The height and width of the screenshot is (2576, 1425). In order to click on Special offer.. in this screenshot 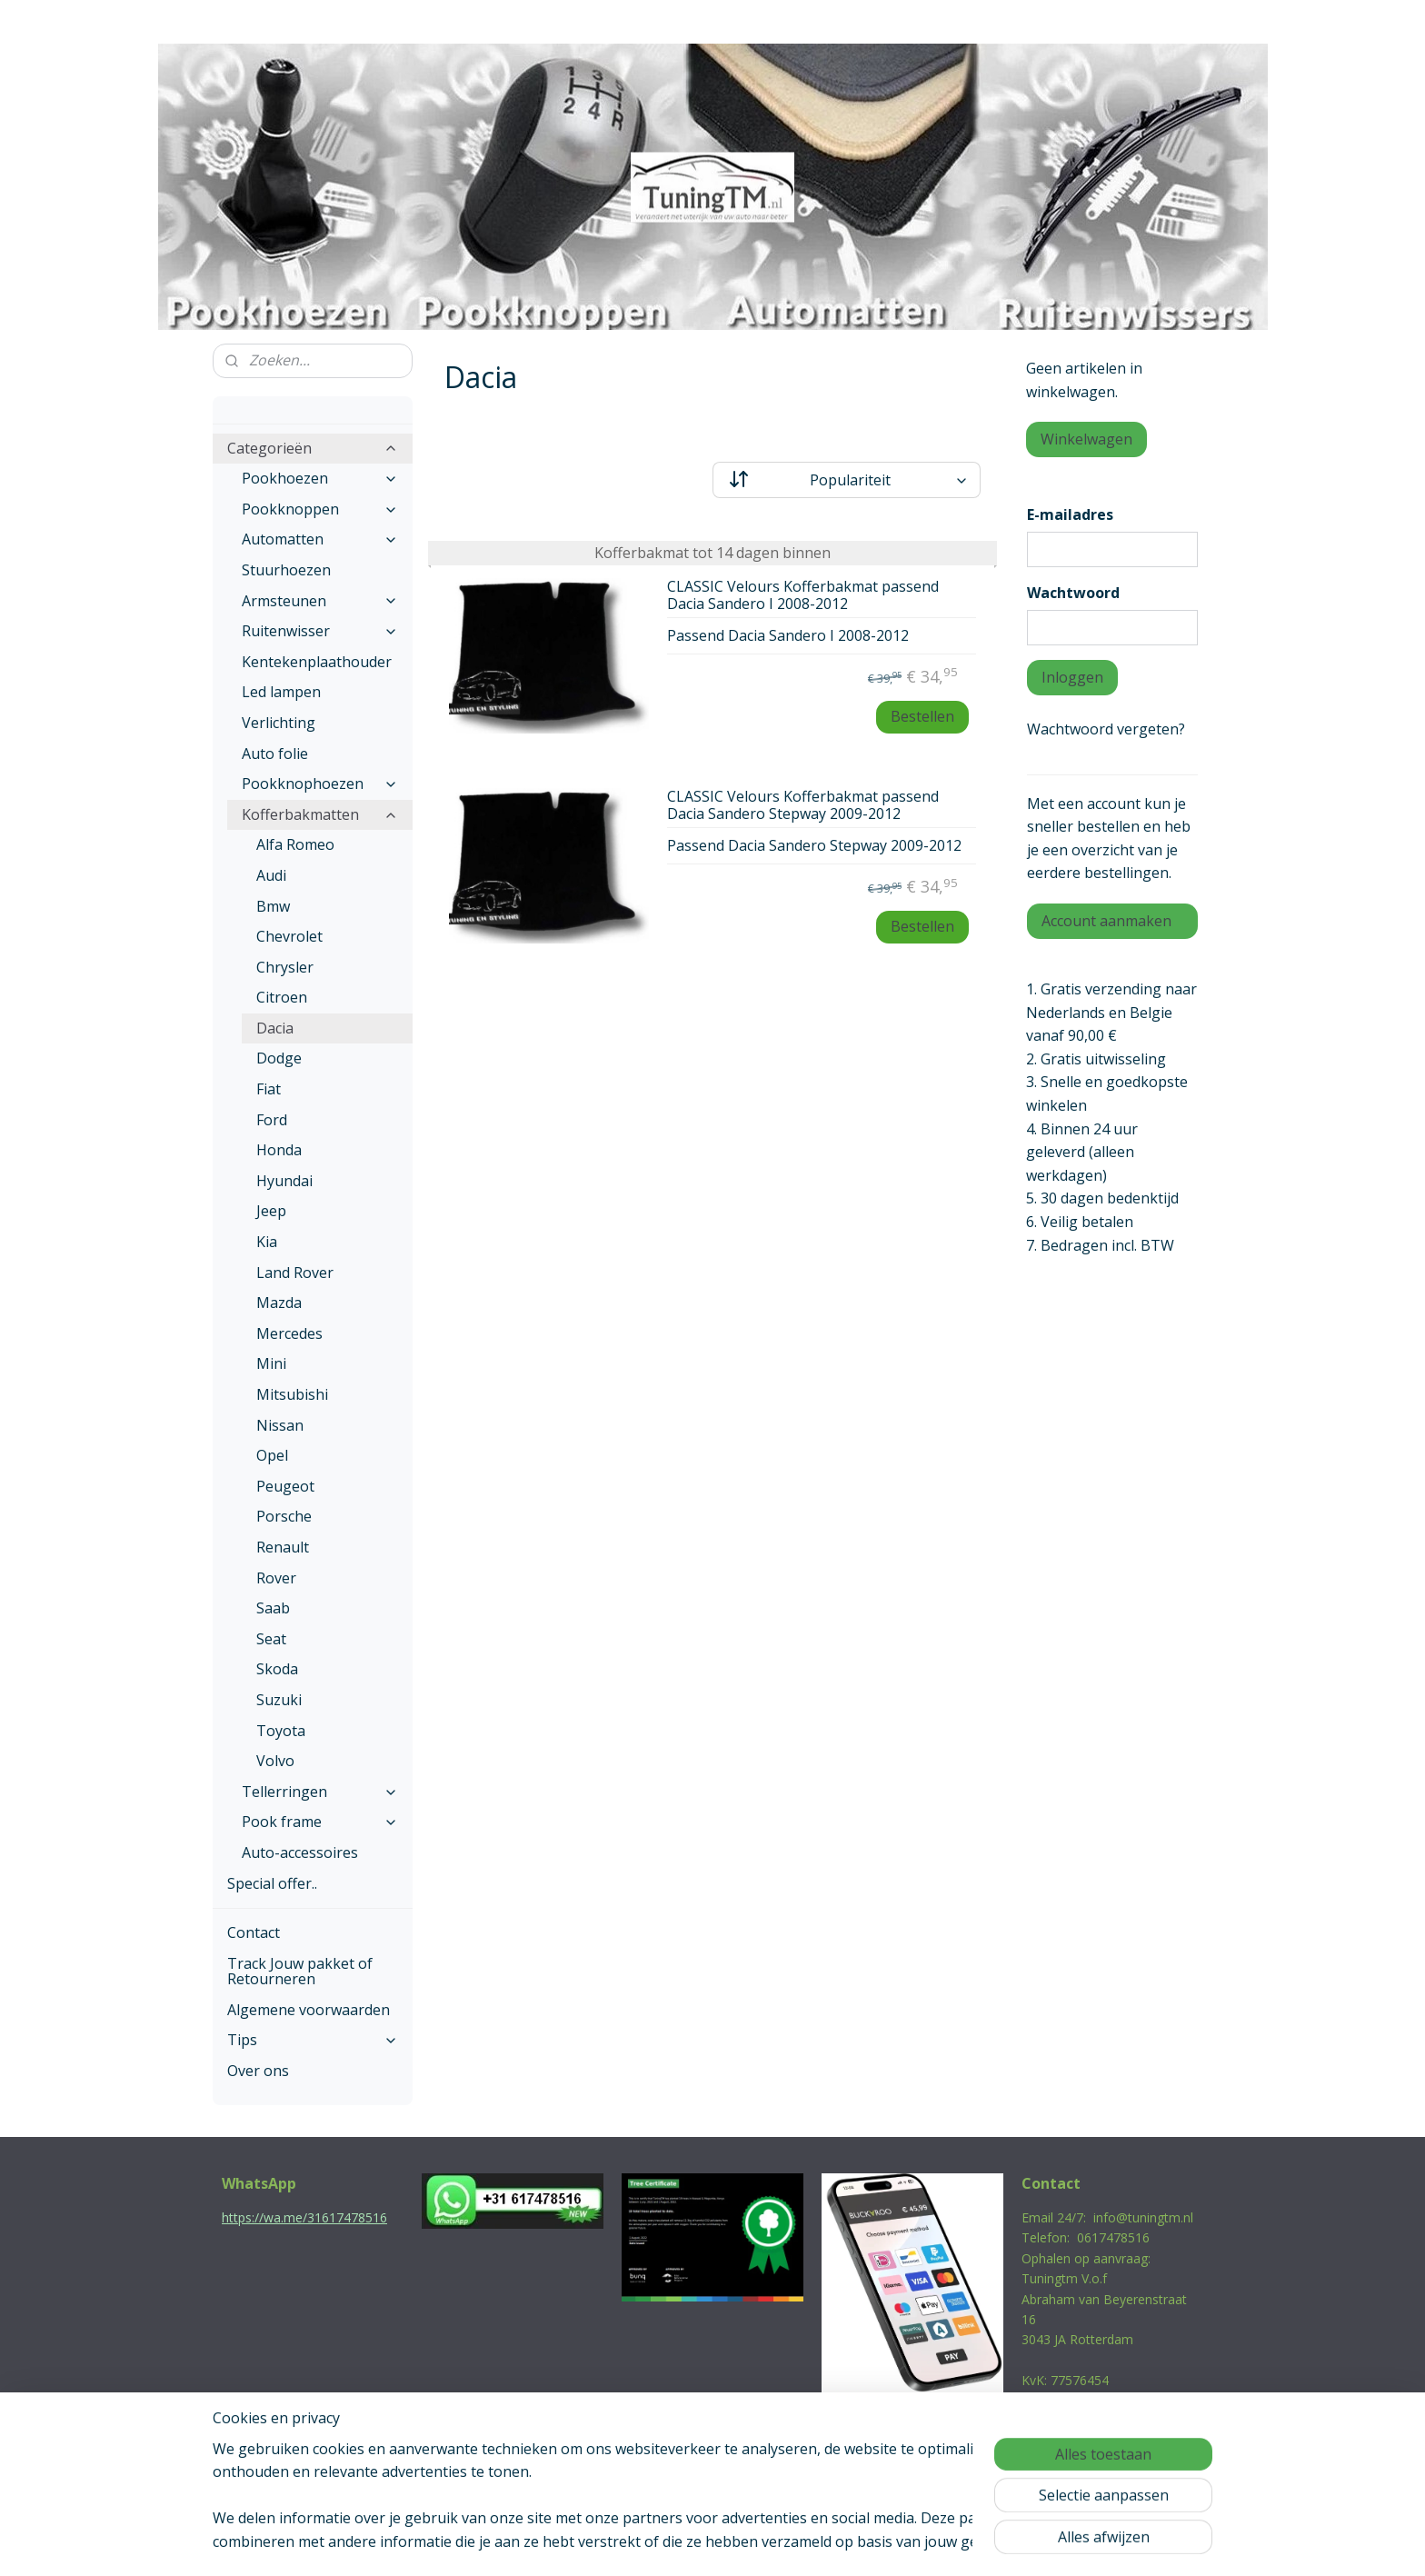, I will do `click(272, 1883)`.